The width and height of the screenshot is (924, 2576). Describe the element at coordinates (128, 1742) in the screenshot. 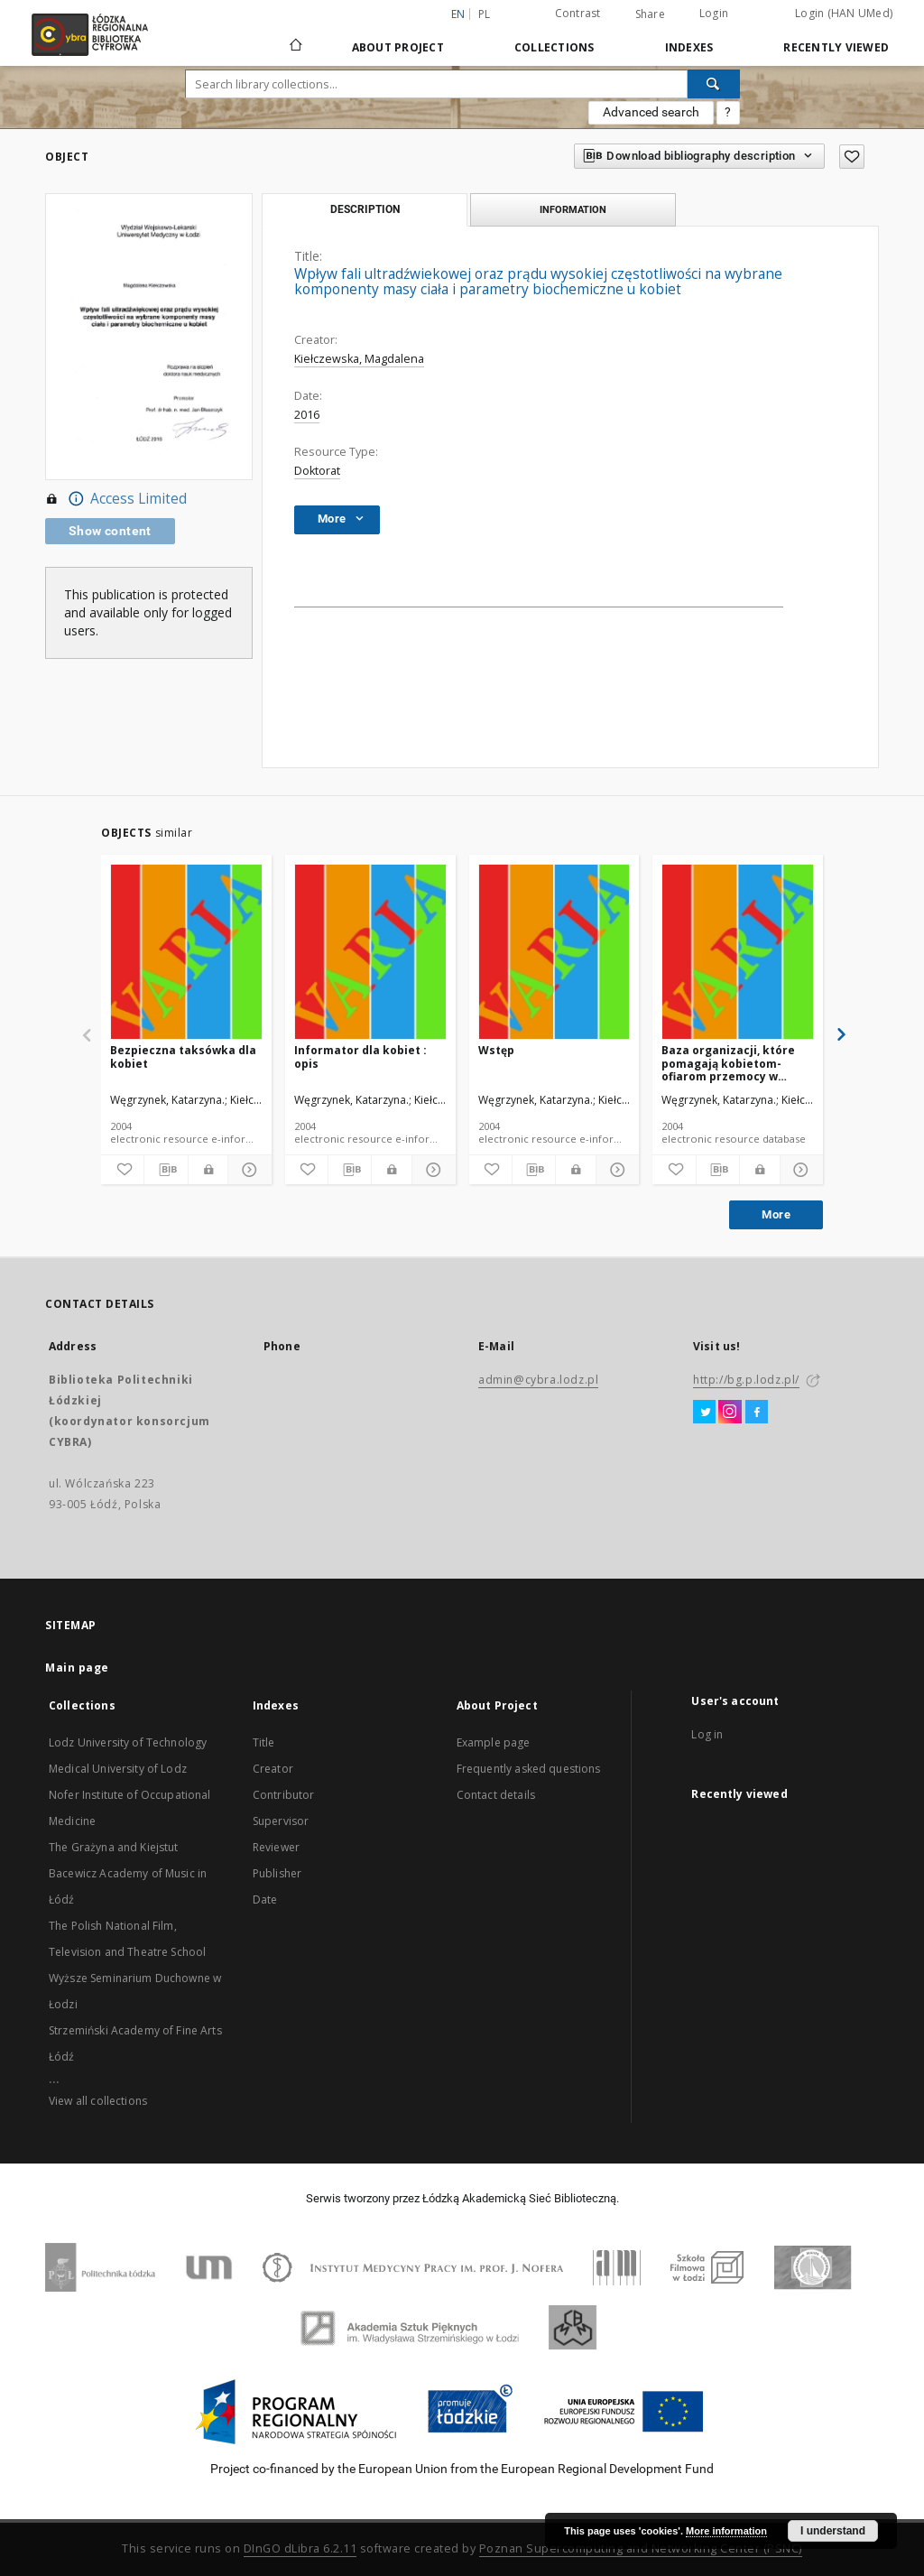

I see `Lodz University of Technology` at that location.